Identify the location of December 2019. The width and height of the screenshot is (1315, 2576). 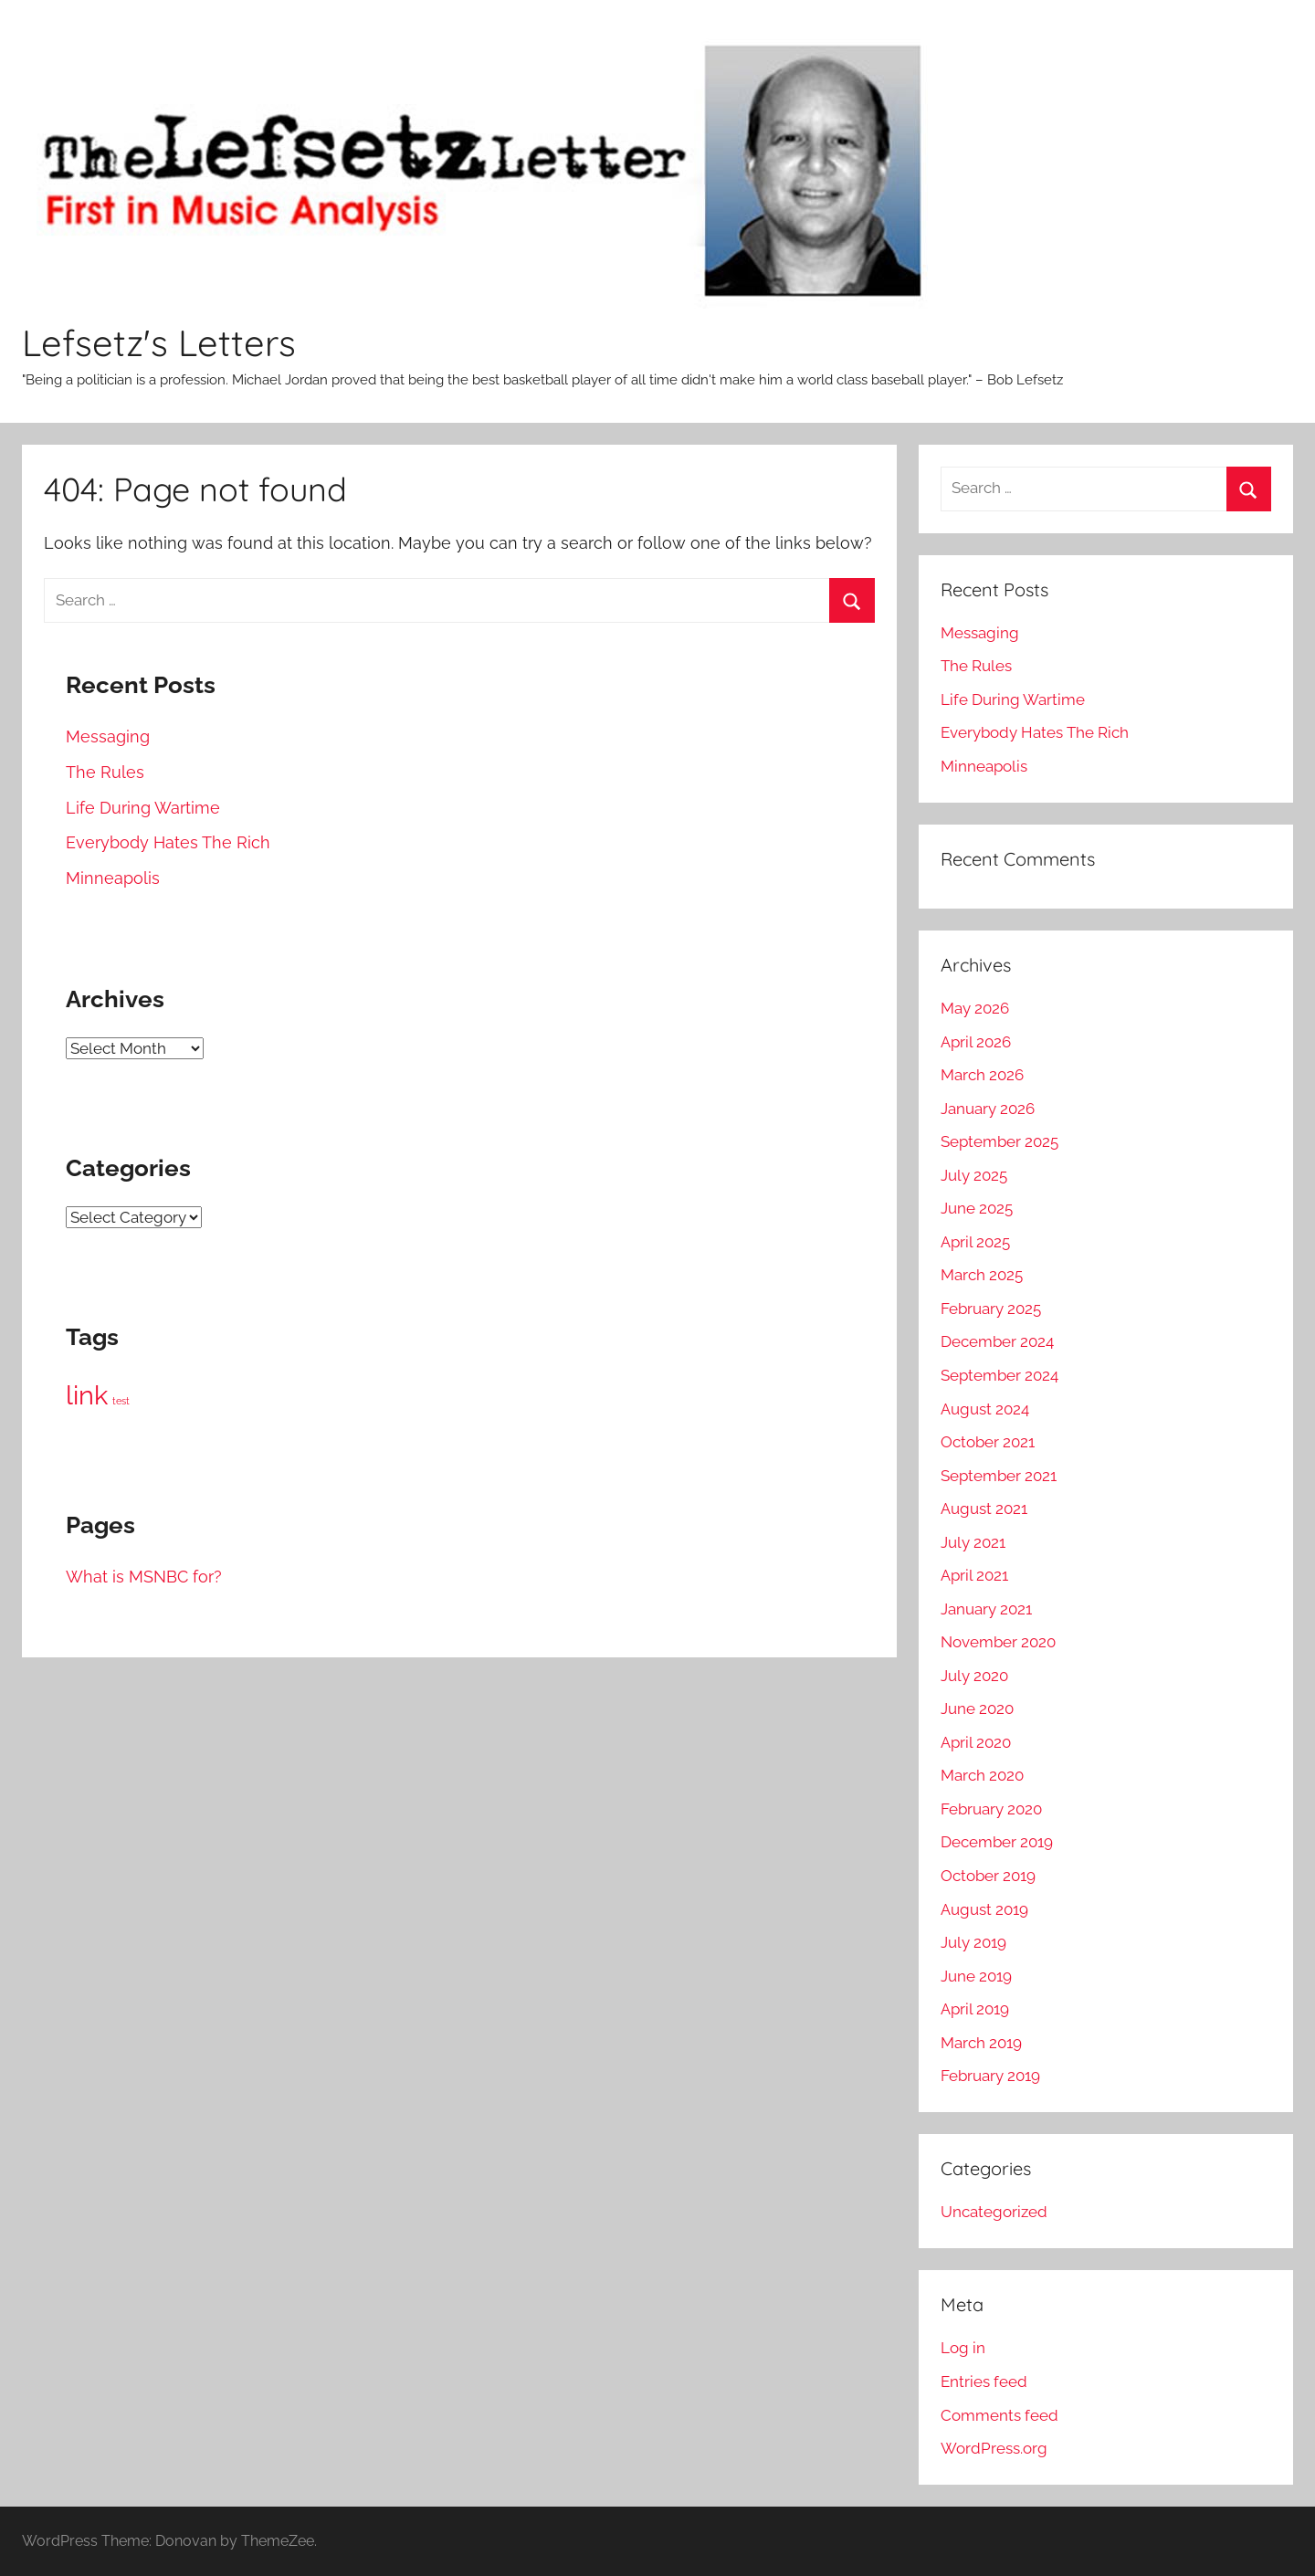
(997, 1842).